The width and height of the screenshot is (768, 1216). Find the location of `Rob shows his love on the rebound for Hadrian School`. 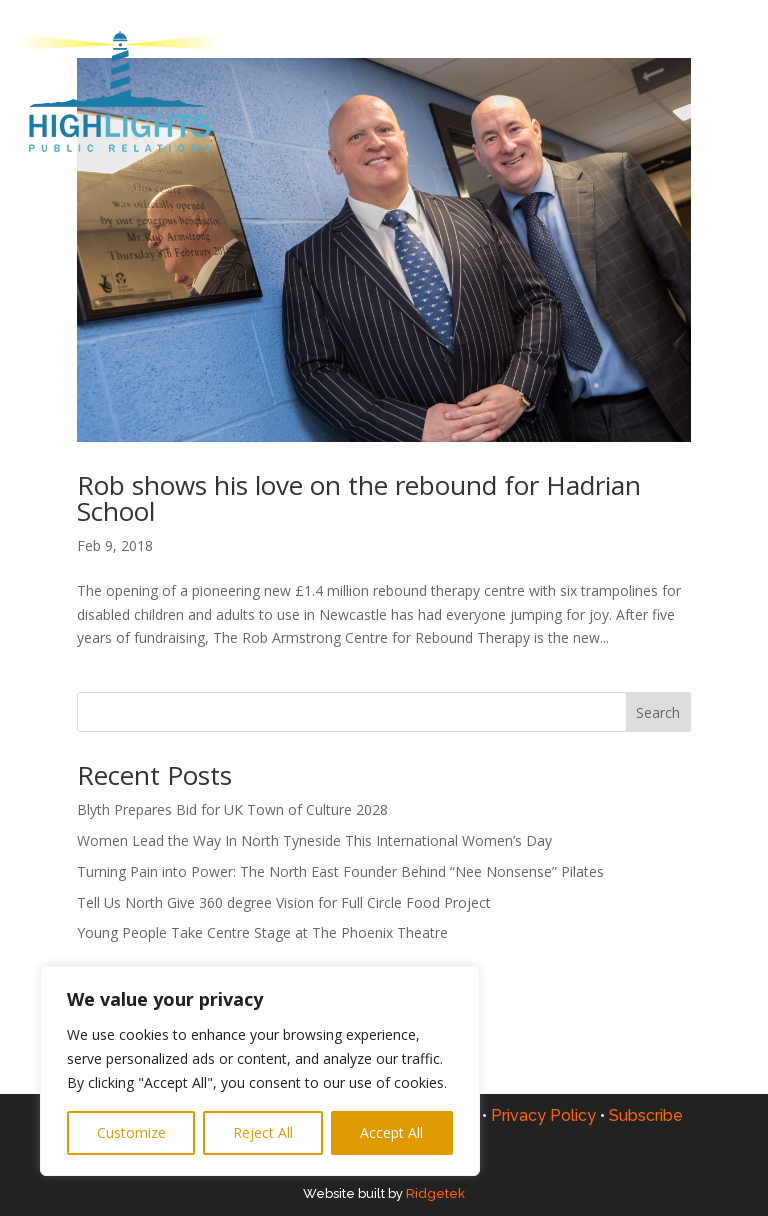

Rob shows his love on the rebound for Hadrian School is located at coordinates (359, 498).